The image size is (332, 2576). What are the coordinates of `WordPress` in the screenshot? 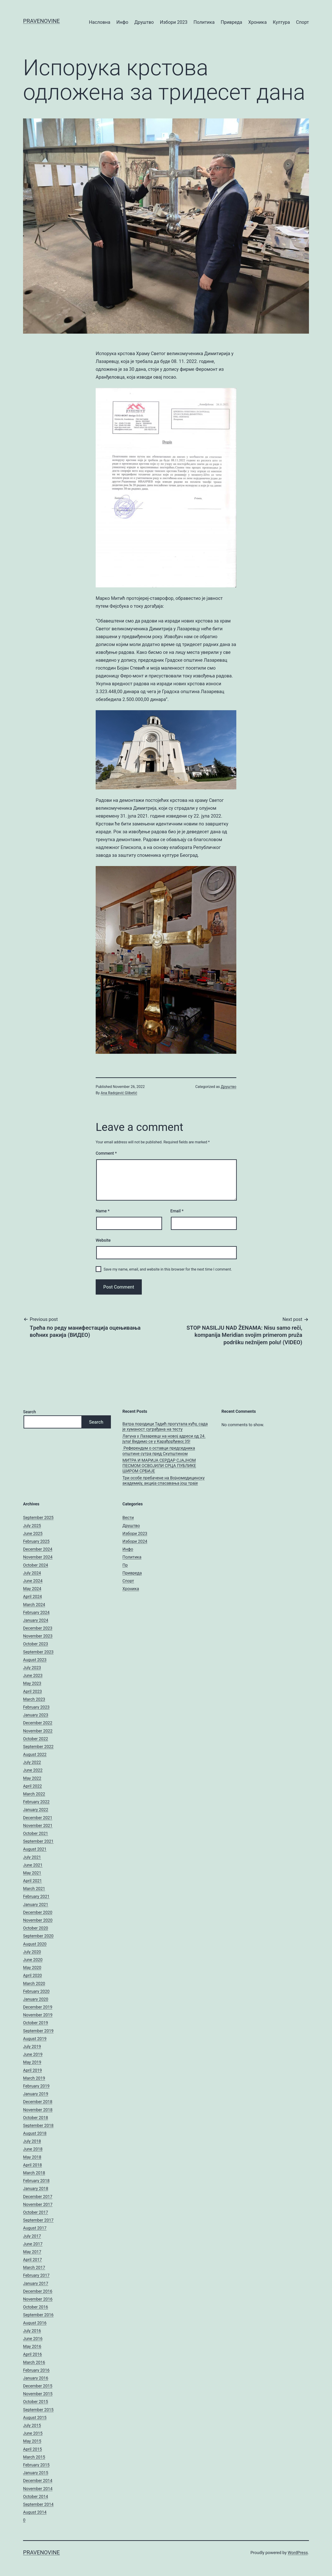 It's located at (298, 2552).